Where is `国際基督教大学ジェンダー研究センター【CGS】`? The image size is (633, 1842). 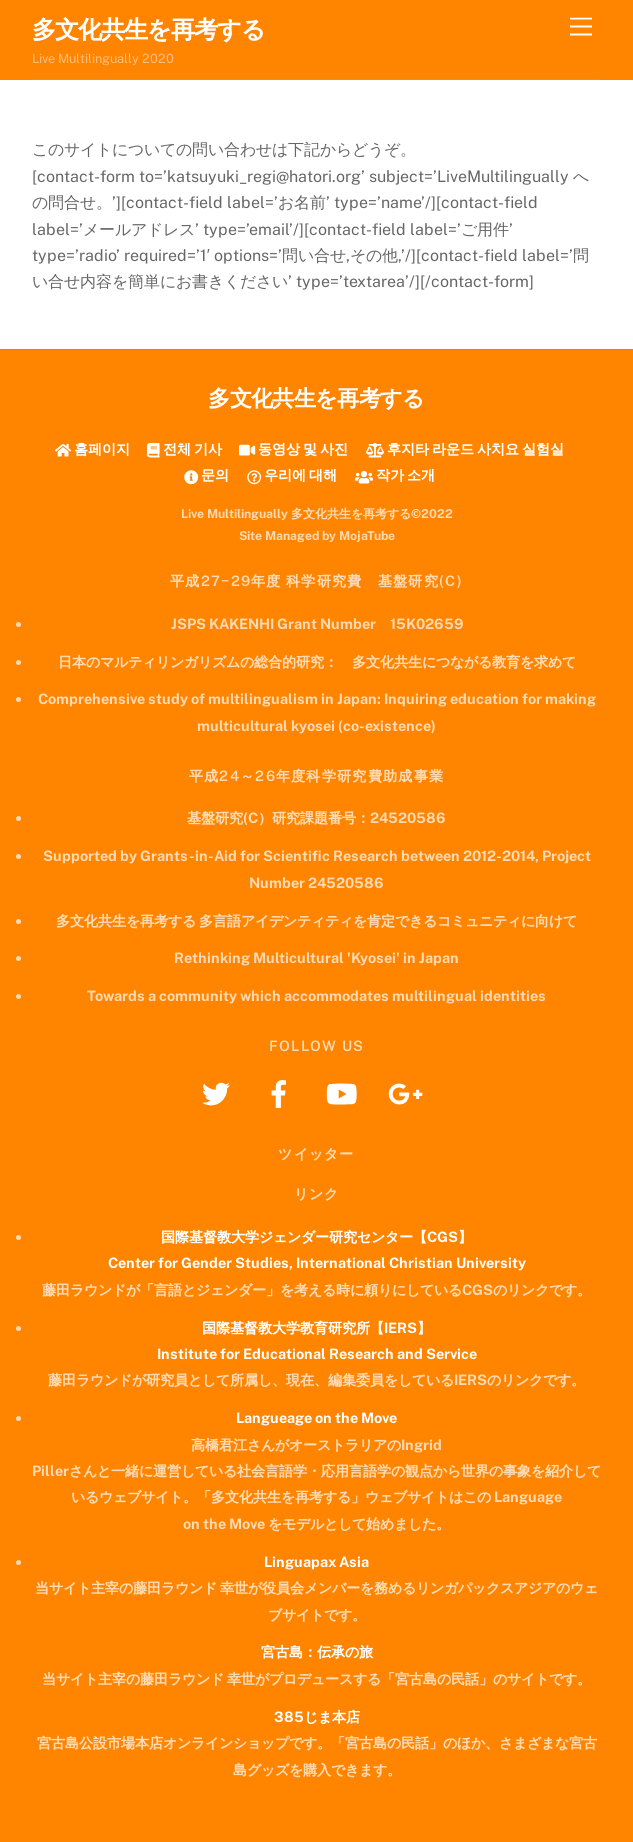 国際基督教大学ジェンダー研究センター【CGS】 is located at coordinates (316, 1236).